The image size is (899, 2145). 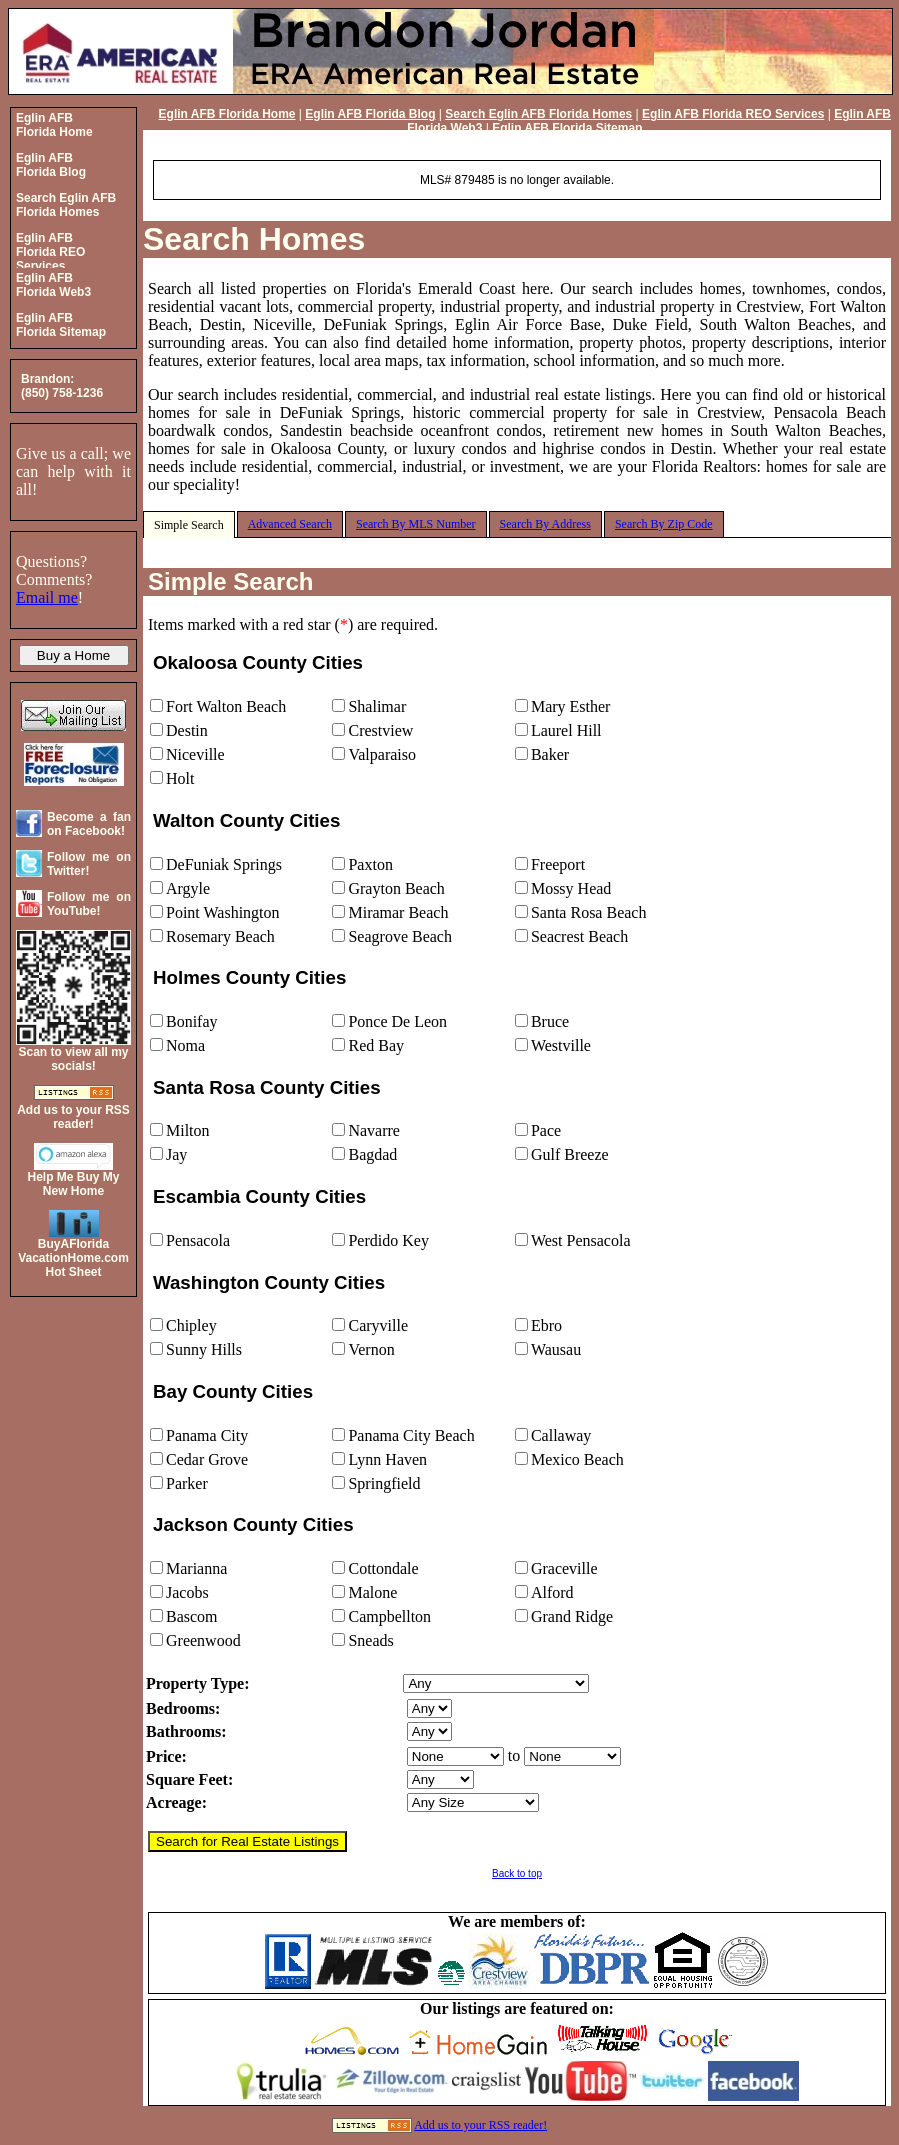 I want to click on Help Me Buy My New Home, so click(x=73, y=1184).